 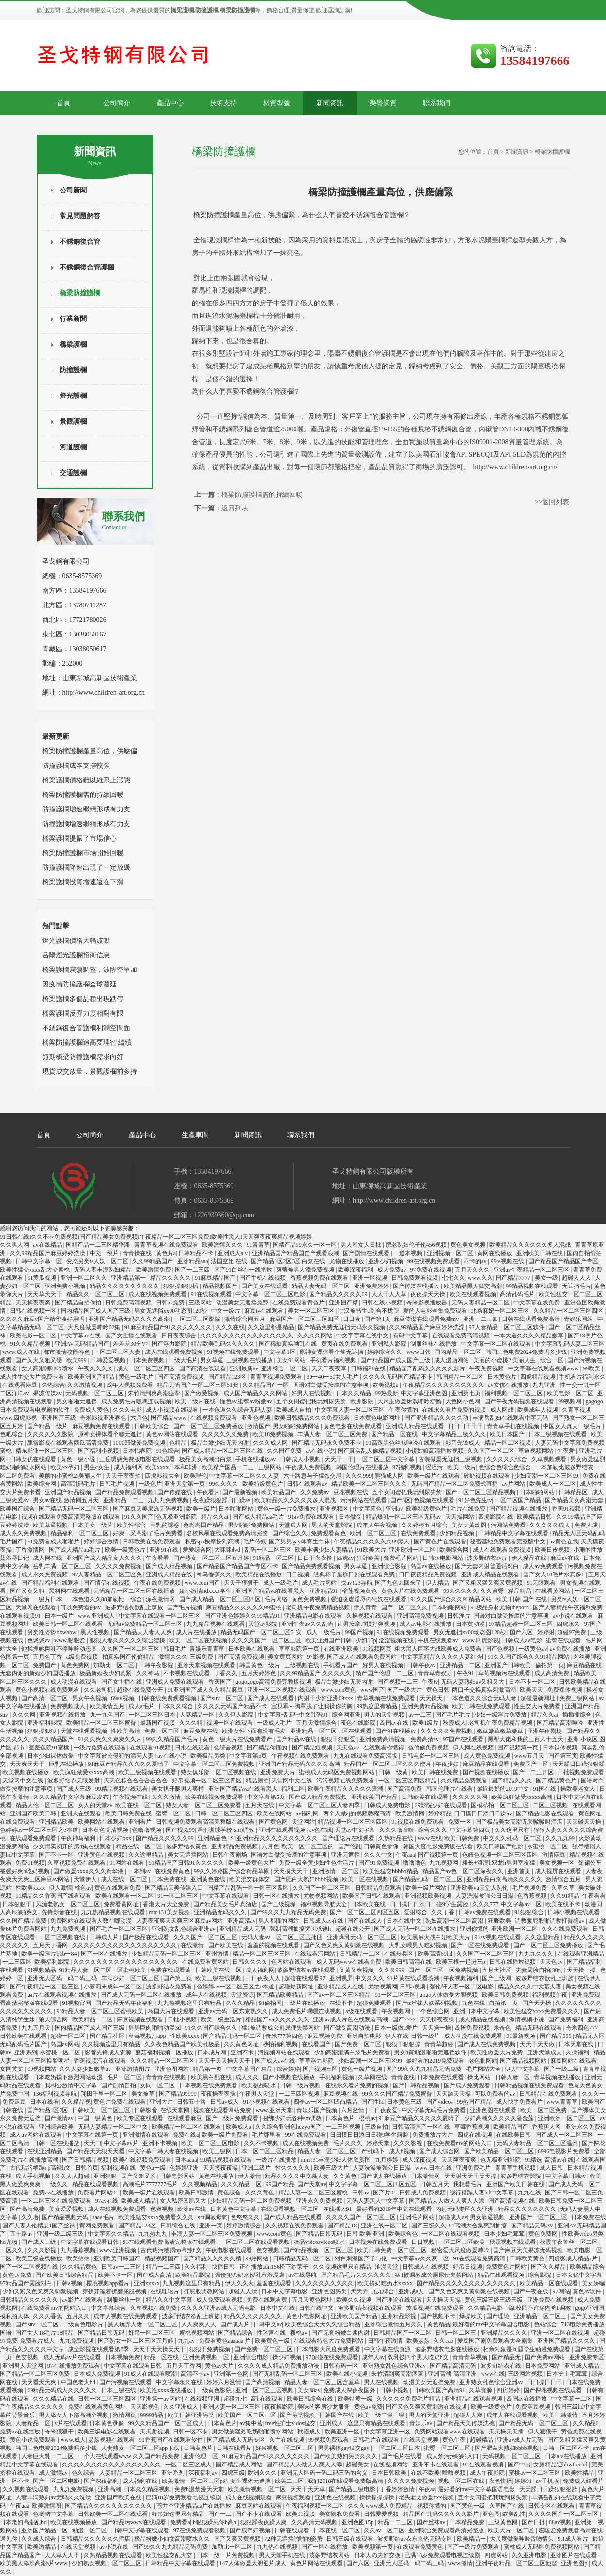 What do you see at coordinates (280, 2184) in the screenshot?
I see `99国产精品` at bounding box center [280, 2184].